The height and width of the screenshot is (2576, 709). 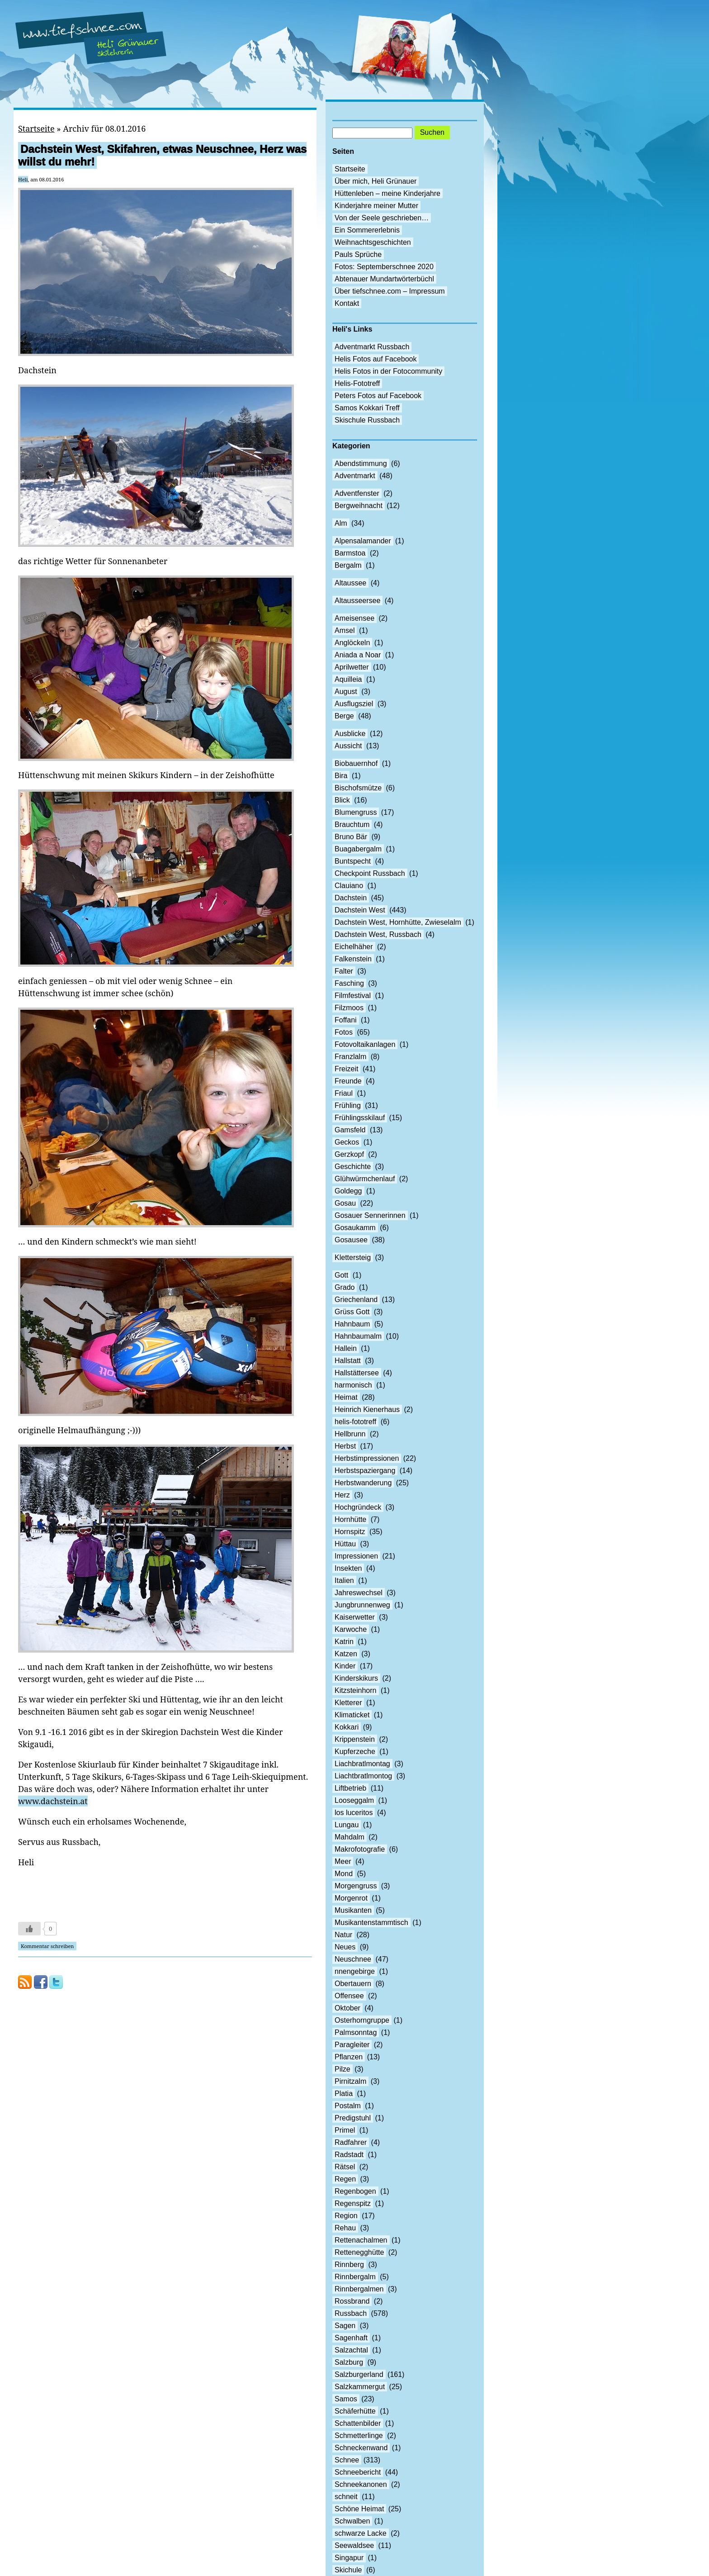 What do you see at coordinates (162, 155) in the screenshot?
I see `Dachstein West, Skifahren, etwas Neuschnee, Herz was willst du mehr!` at bounding box center [162, 155].